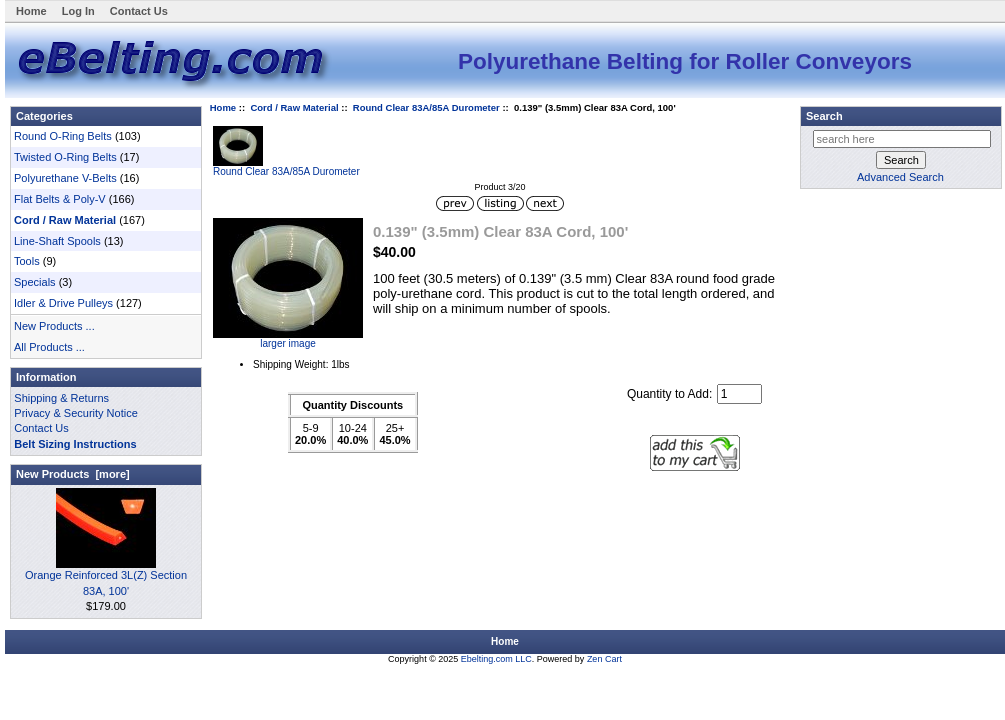 The width and height of the screenshot is (1005, 720). I want to click on Idler & Drive Pulleys, so click(63, 303).